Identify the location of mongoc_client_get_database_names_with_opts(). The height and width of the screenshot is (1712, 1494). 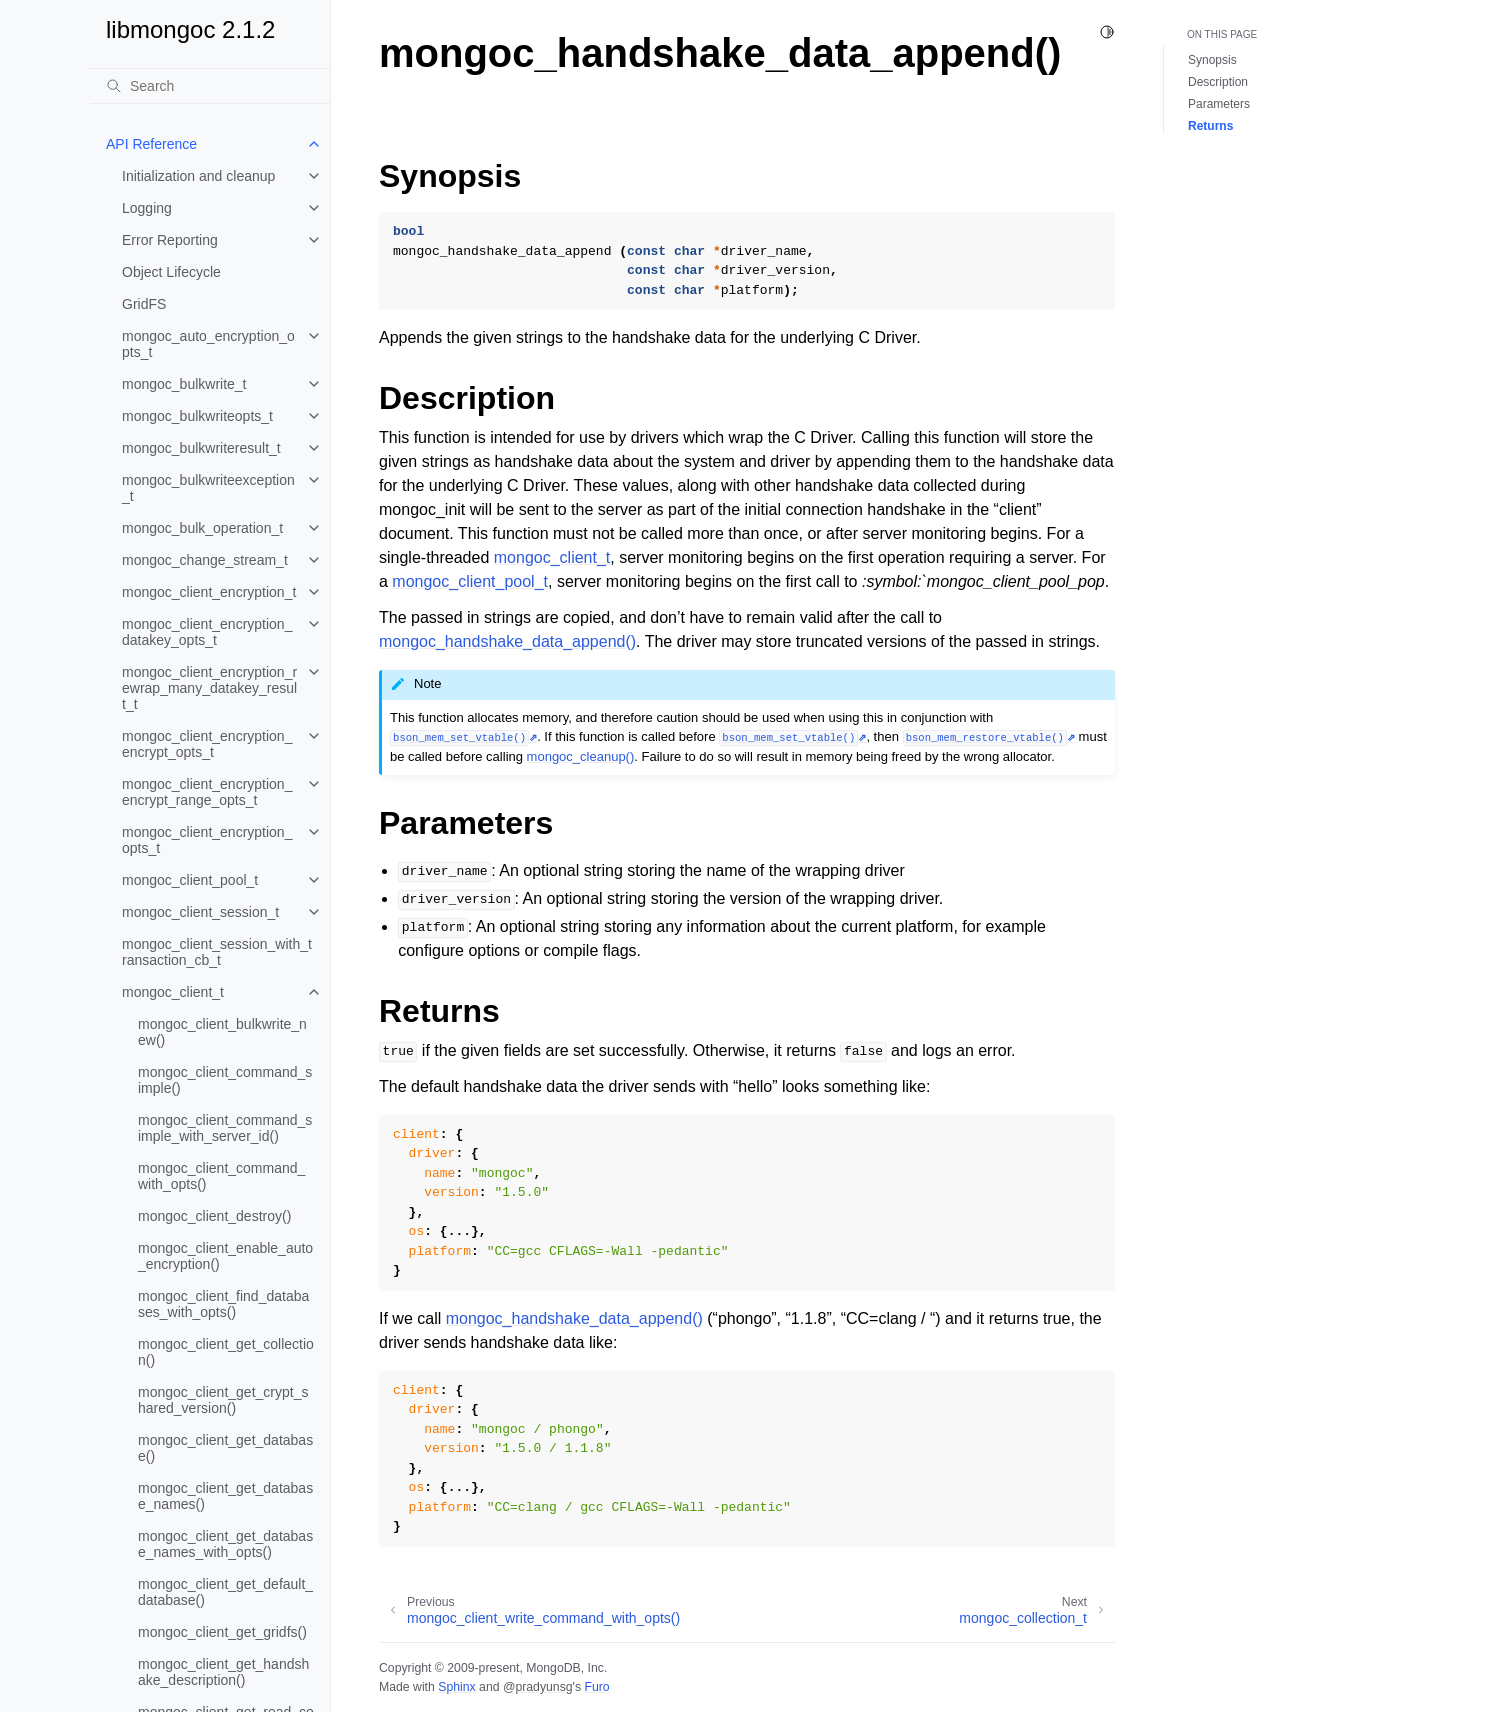
(225, 1544).